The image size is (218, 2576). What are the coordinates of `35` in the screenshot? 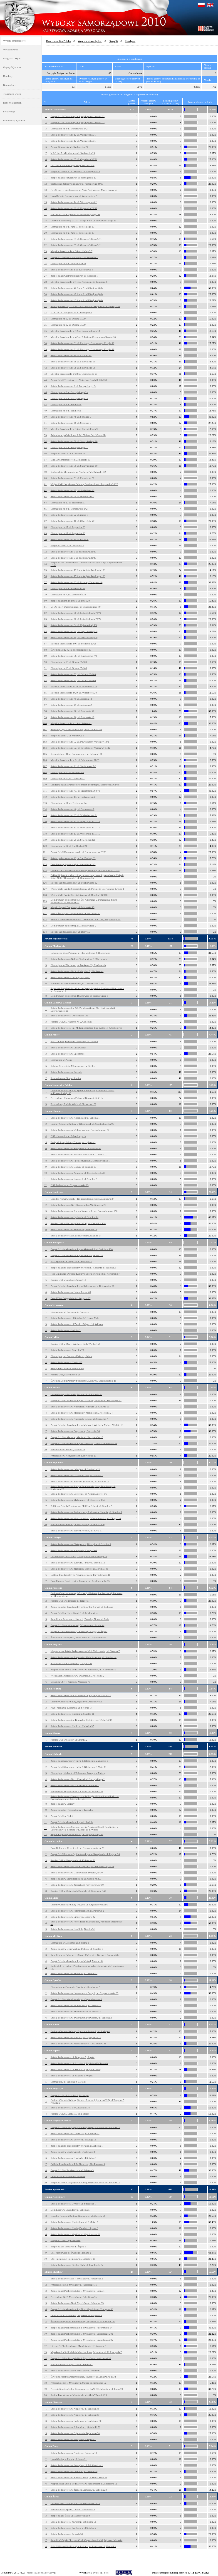 It's located at (45, 324).